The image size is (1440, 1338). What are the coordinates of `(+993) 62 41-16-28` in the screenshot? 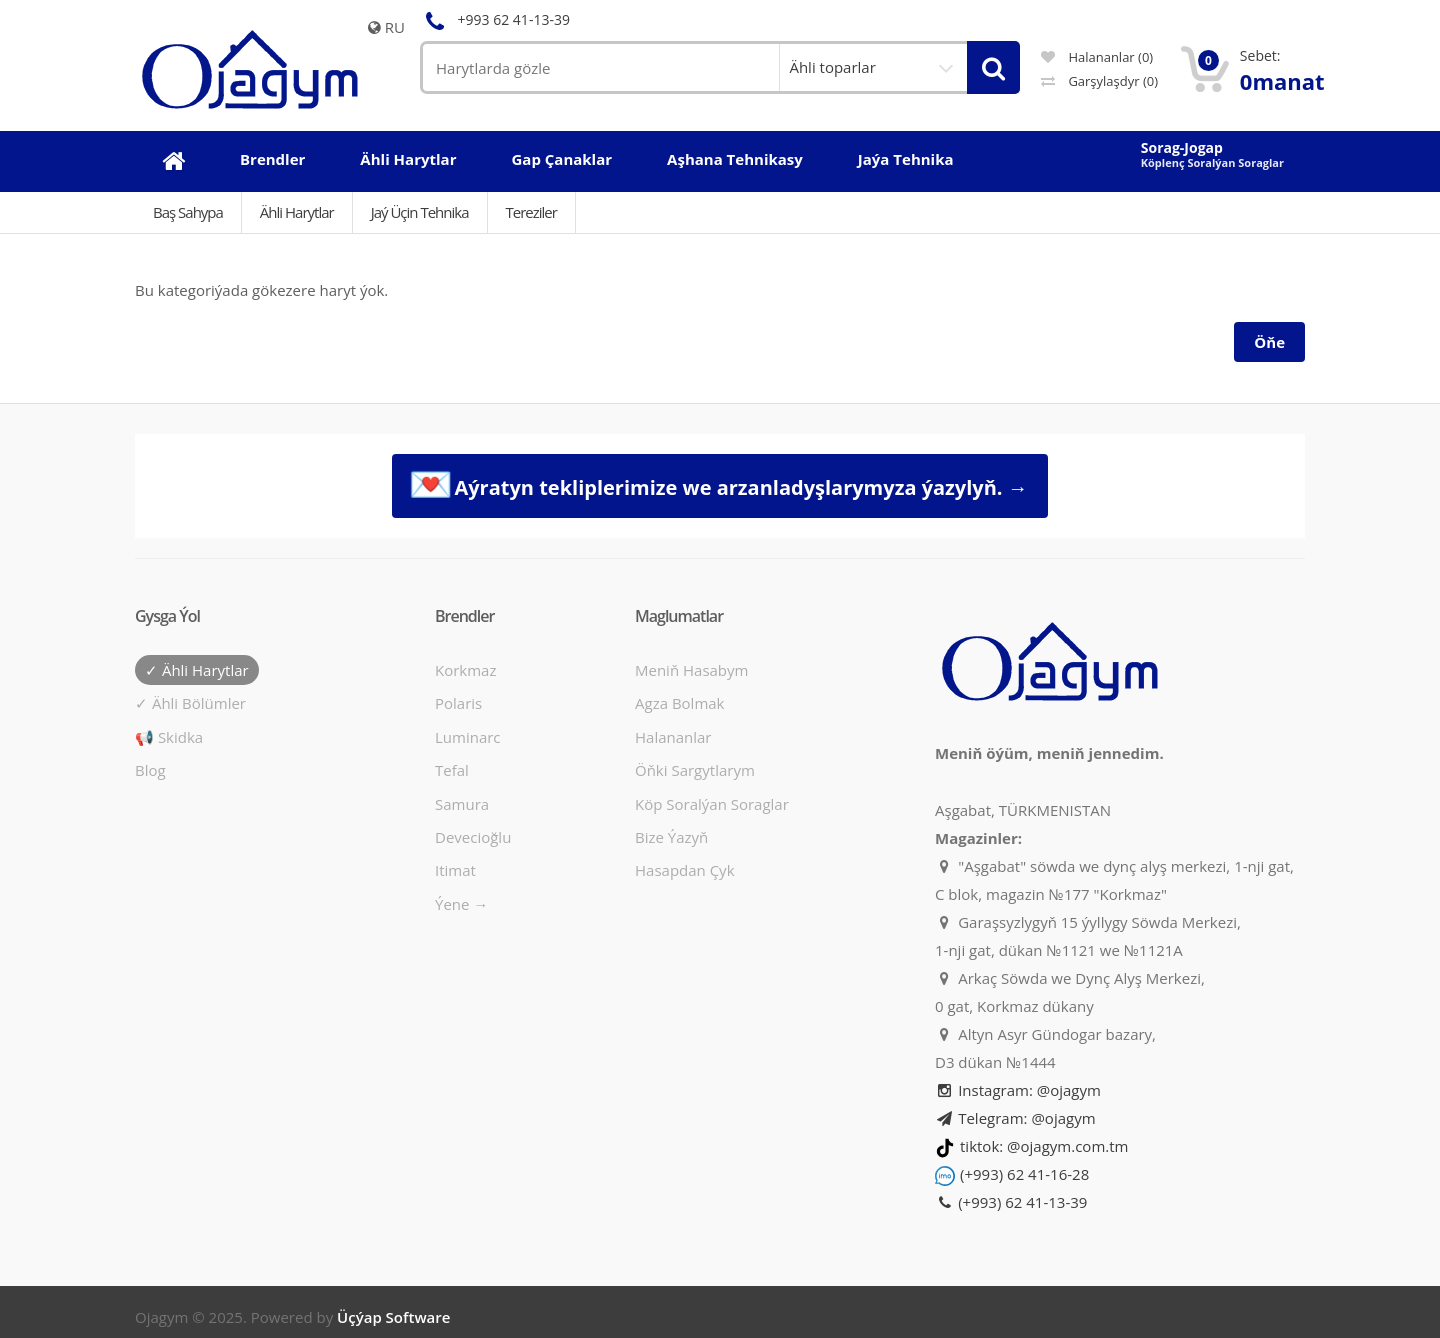 It's located at (1024, 1174).